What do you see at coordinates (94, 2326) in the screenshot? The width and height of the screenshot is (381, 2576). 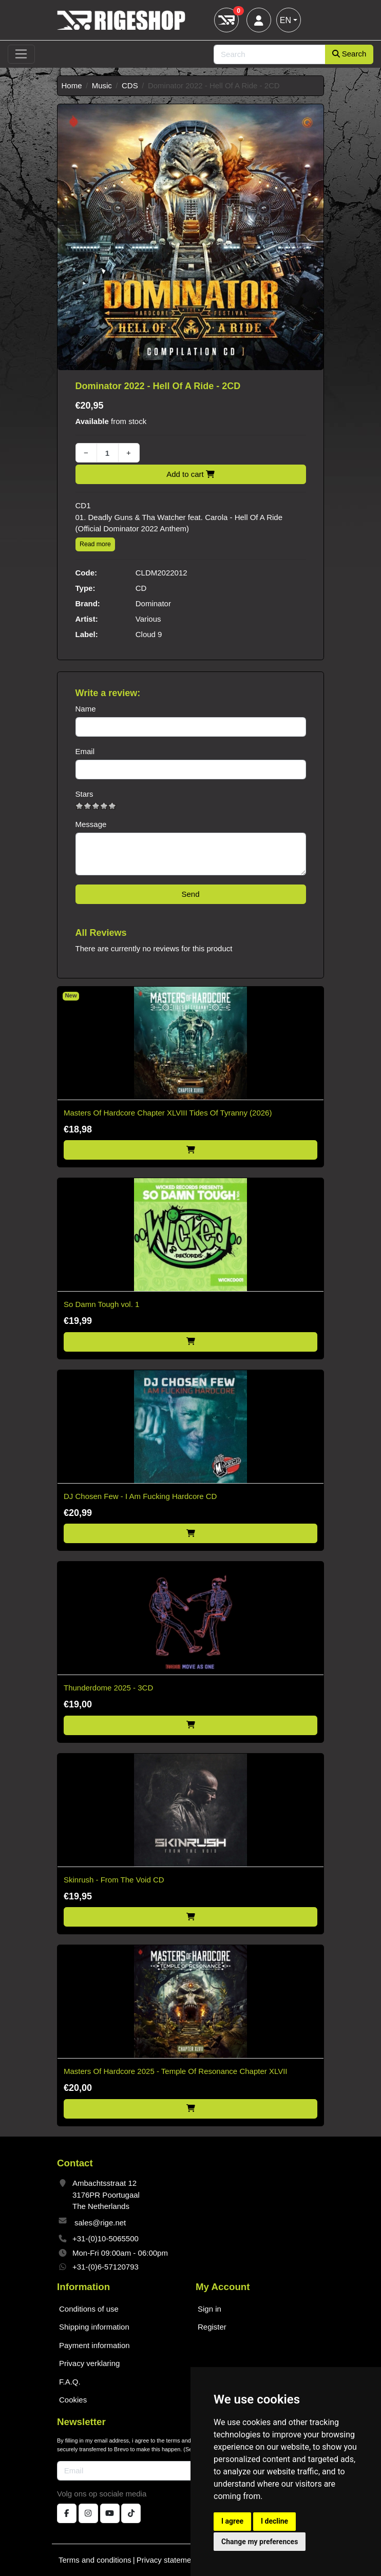 I see `Shipping information` at bounding box center [94, 2326].